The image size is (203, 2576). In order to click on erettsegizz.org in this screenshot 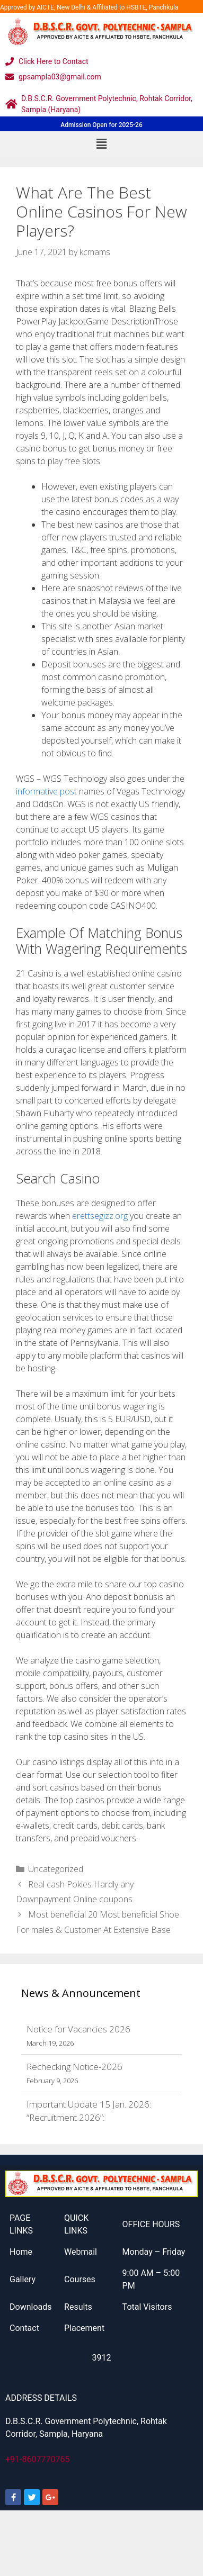, I will do `click(100, 1216)`.